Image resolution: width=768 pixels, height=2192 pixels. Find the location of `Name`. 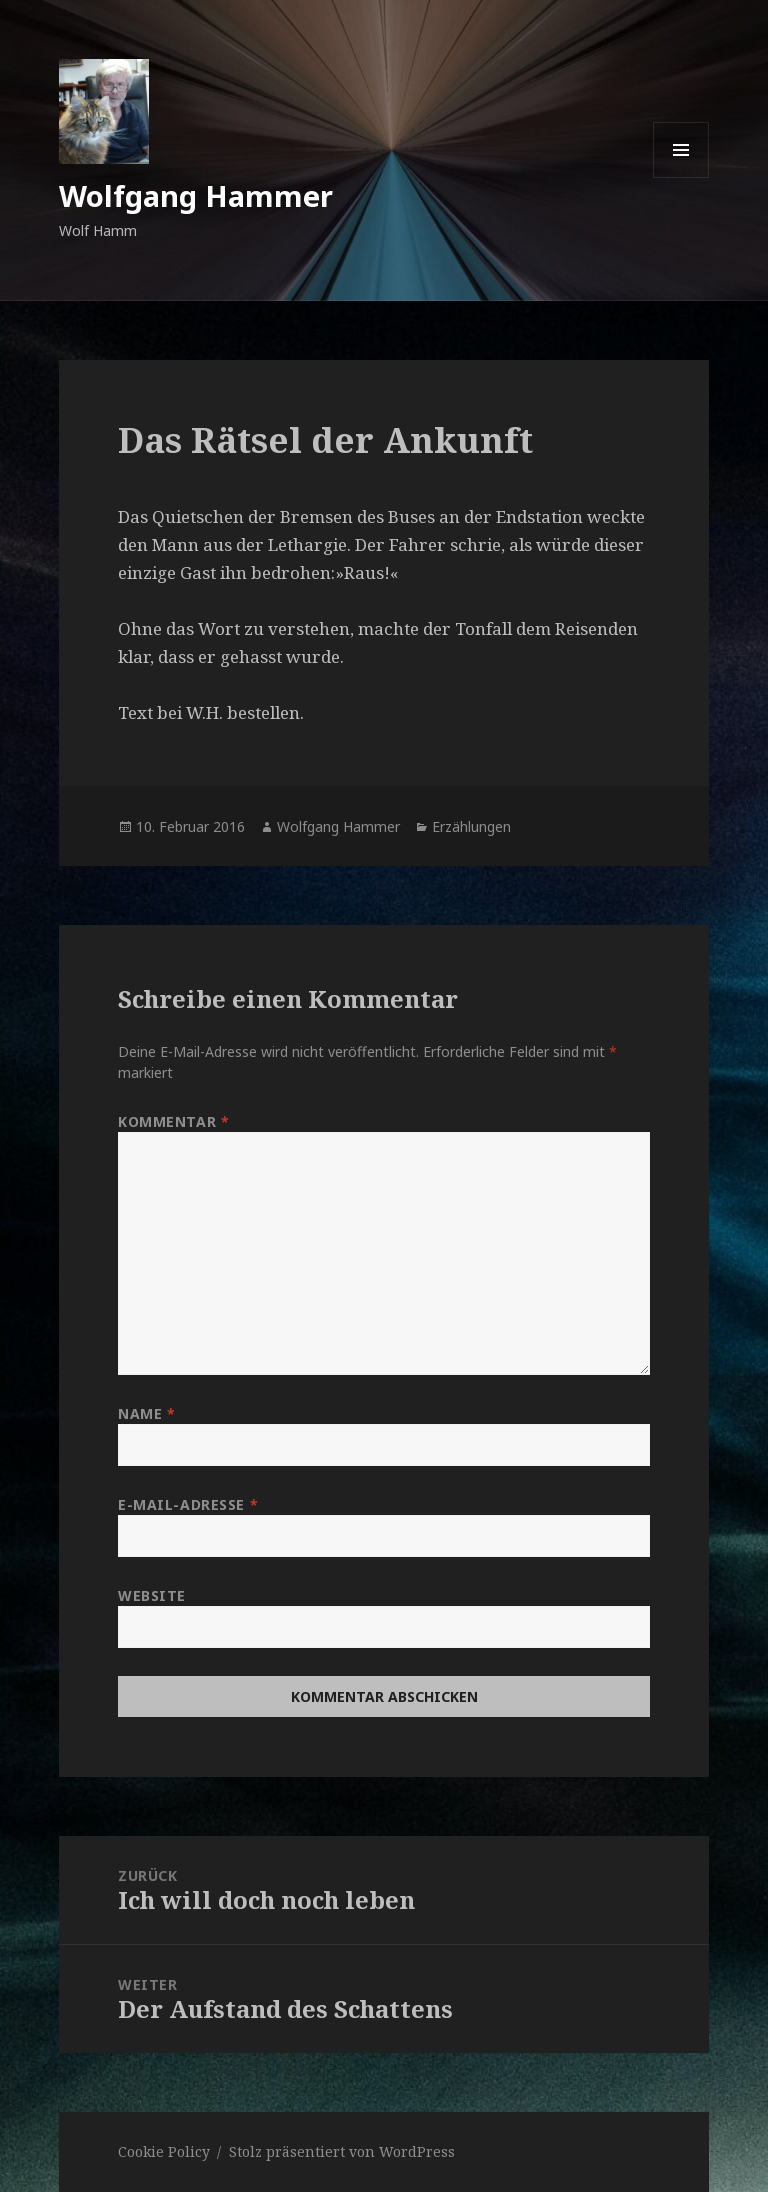

Name is located at coordinates (146, 1413).